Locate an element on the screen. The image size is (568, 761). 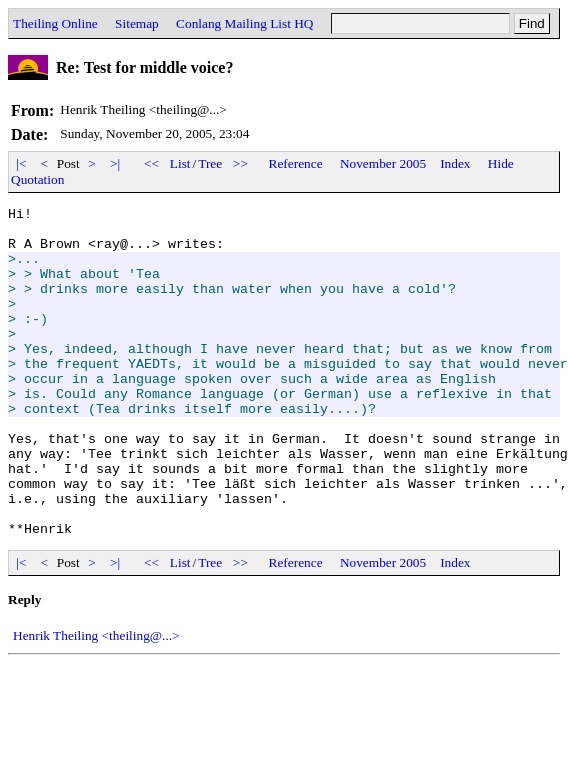
Conlang Mailing List HQ is located at coordinates (244, 23).